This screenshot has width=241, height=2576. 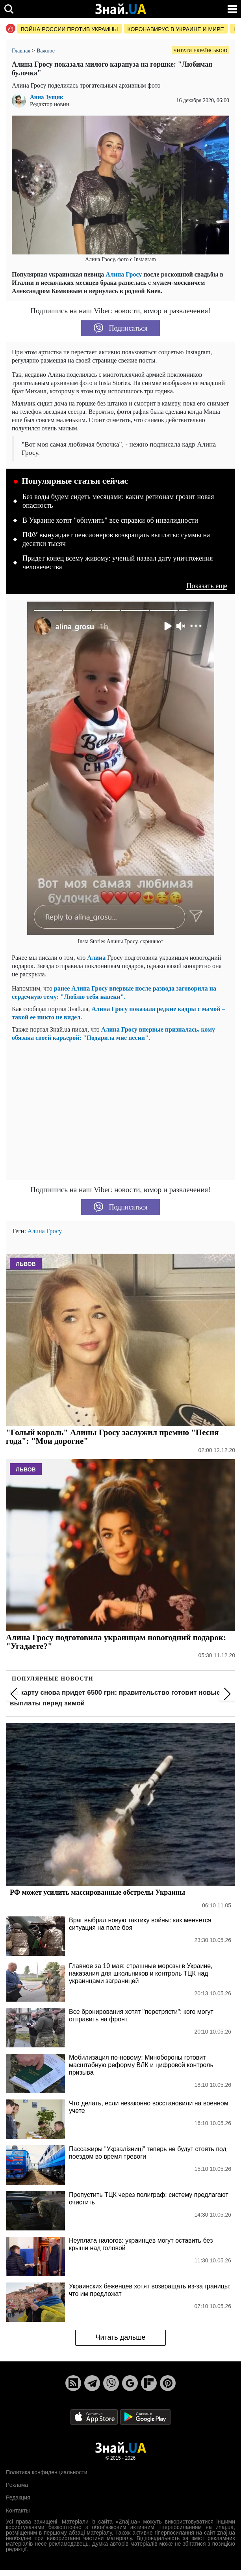 I want to click on [Rss], so click(x=73, y=2383).